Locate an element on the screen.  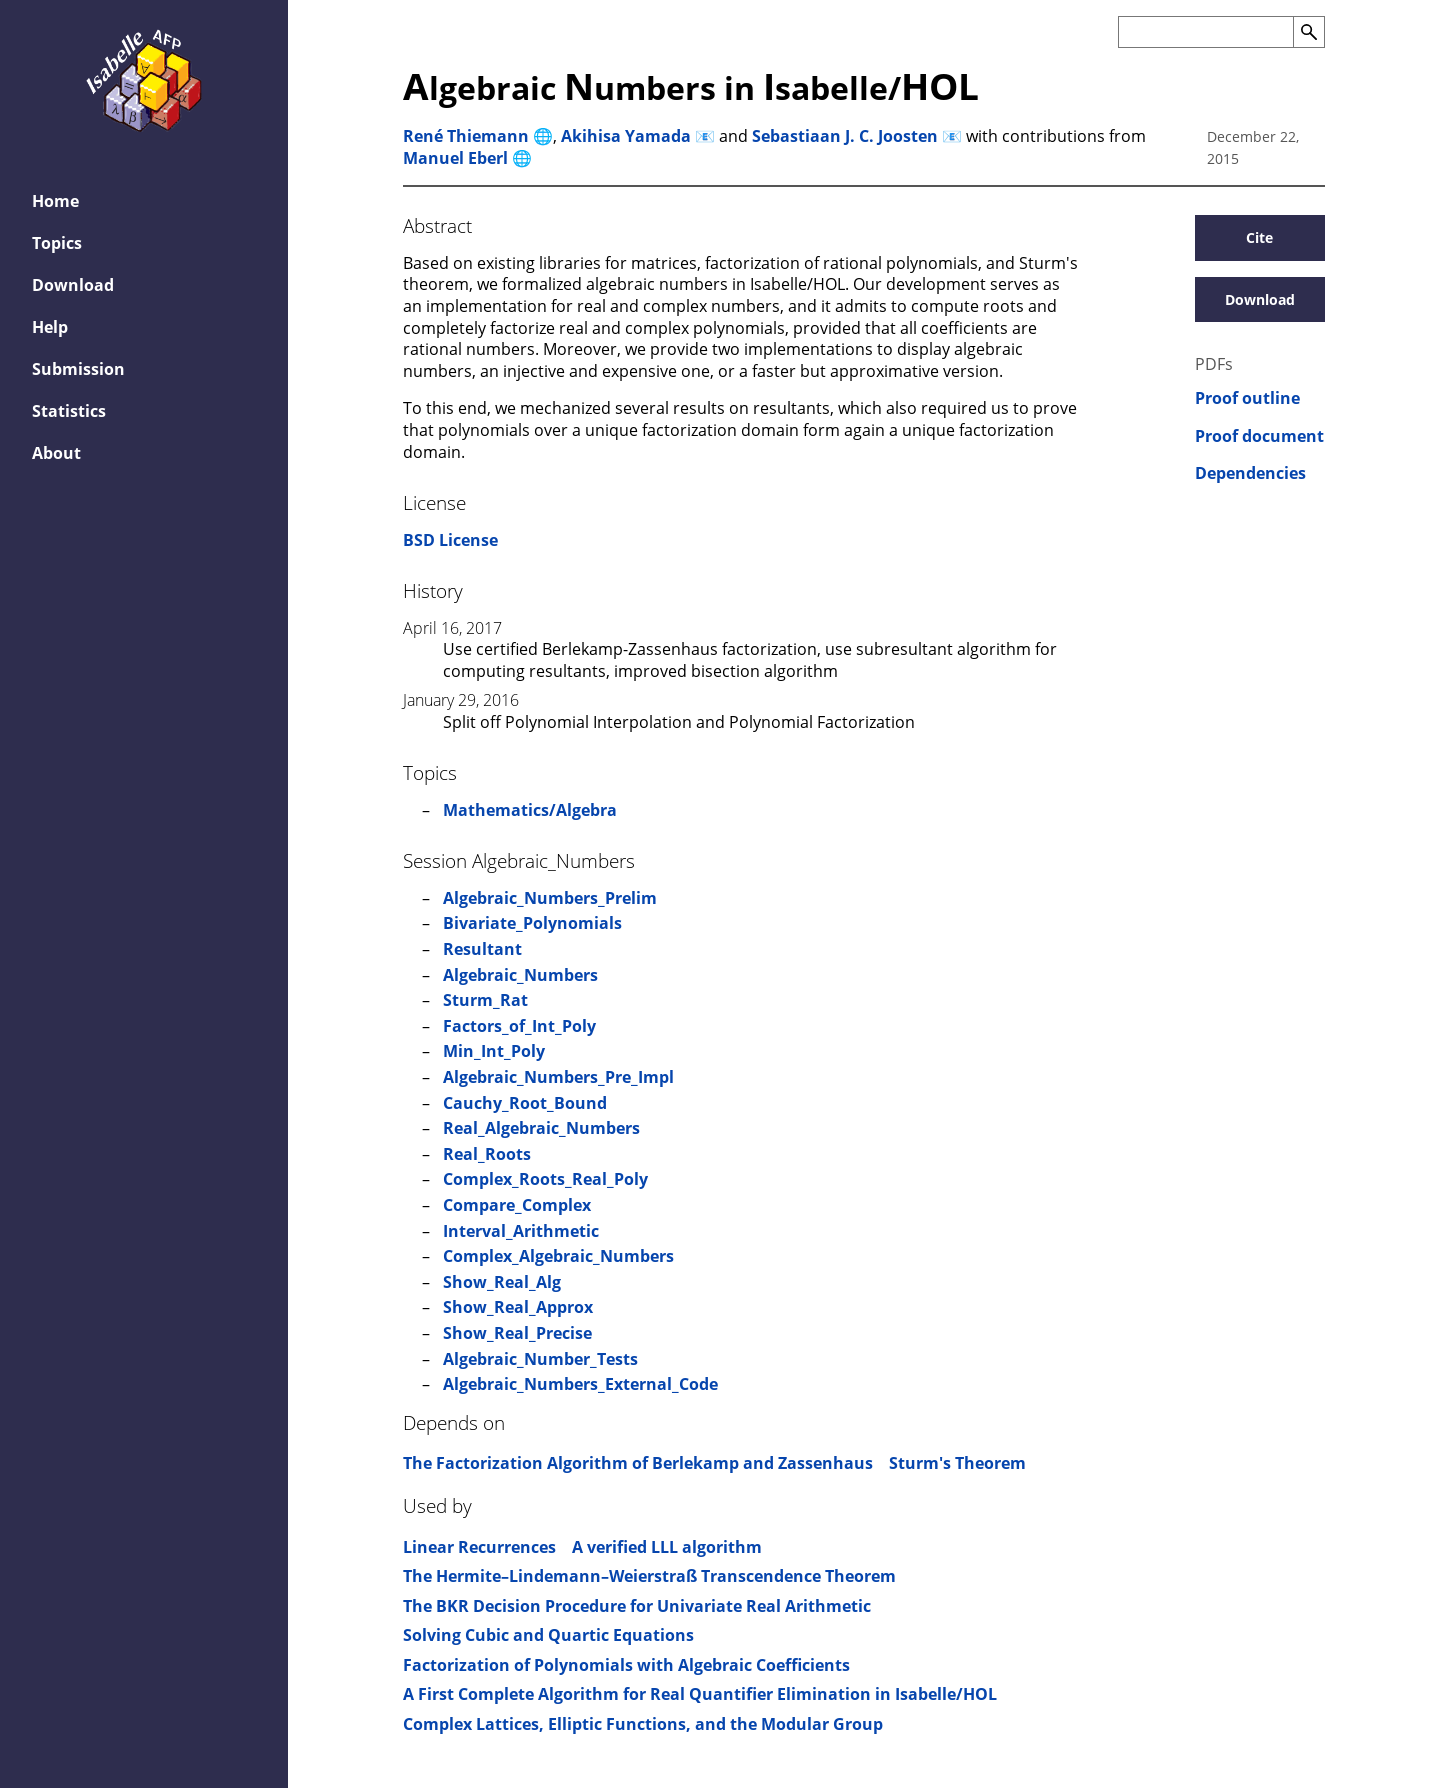
Sturm_Rat is located at coordinates (485, 1000).